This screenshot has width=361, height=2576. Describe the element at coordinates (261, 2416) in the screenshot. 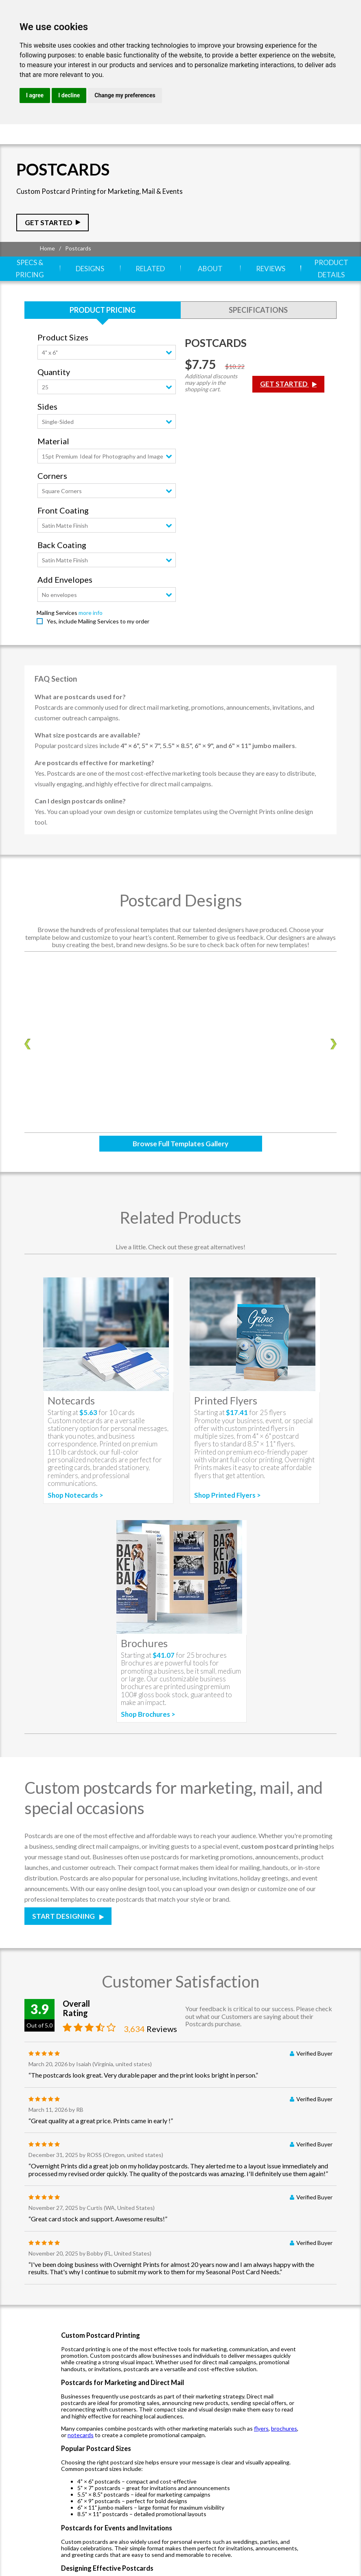

I see `flyers` at that location.